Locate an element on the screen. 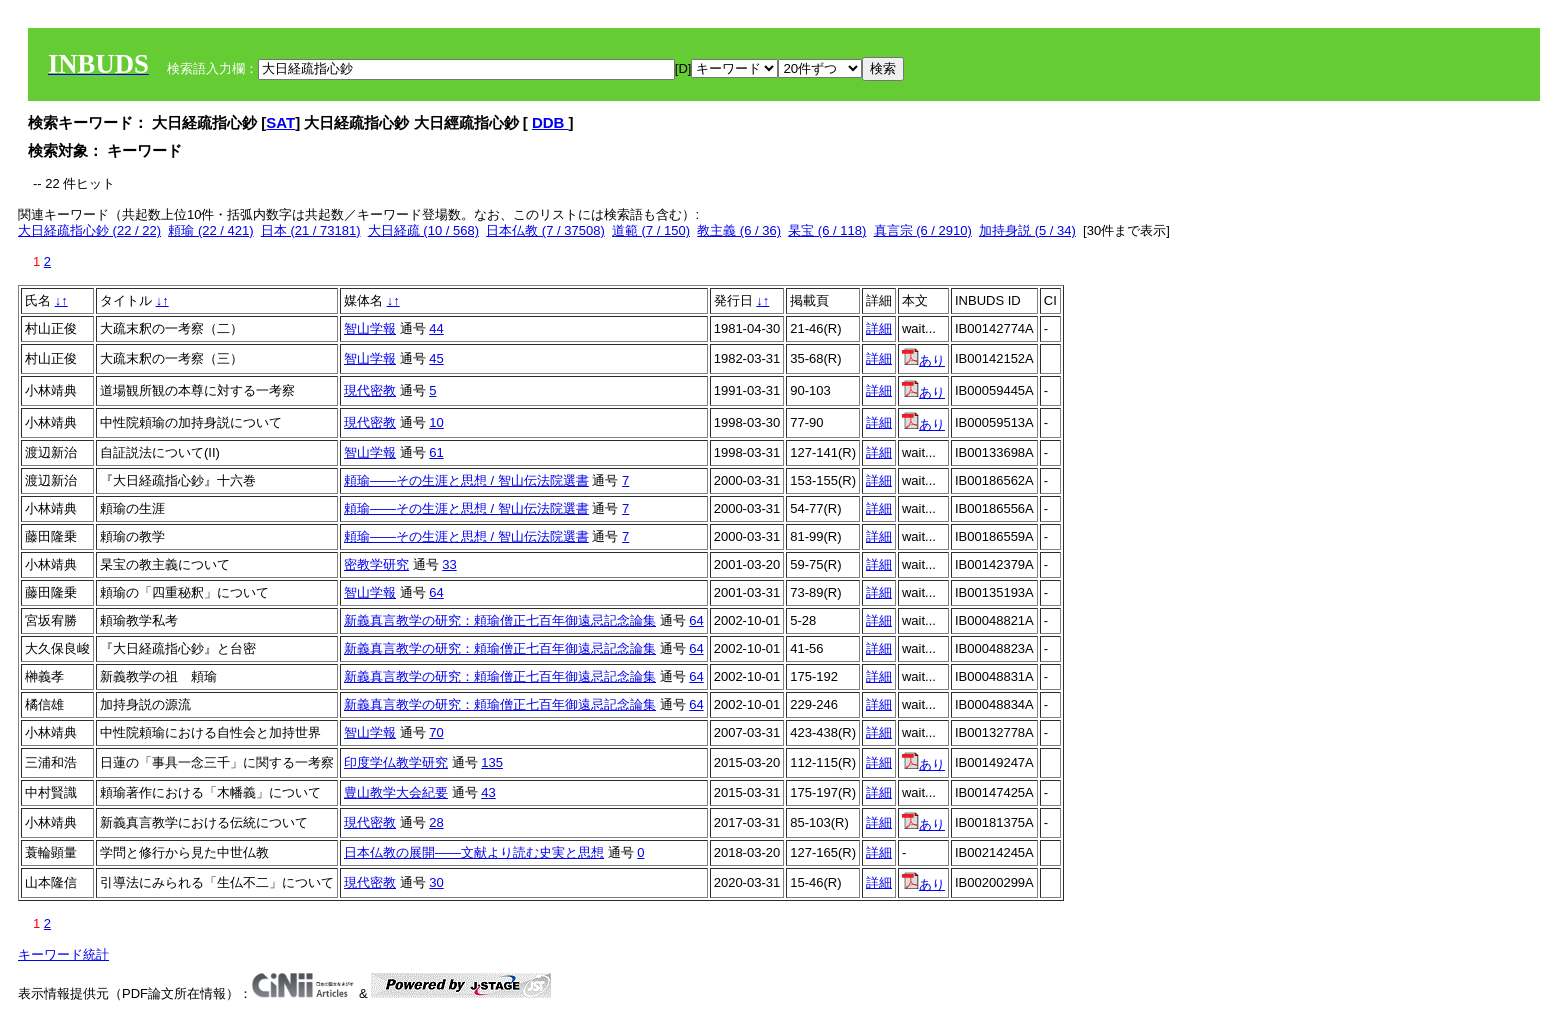  28 is located at coordinates (436, 822).